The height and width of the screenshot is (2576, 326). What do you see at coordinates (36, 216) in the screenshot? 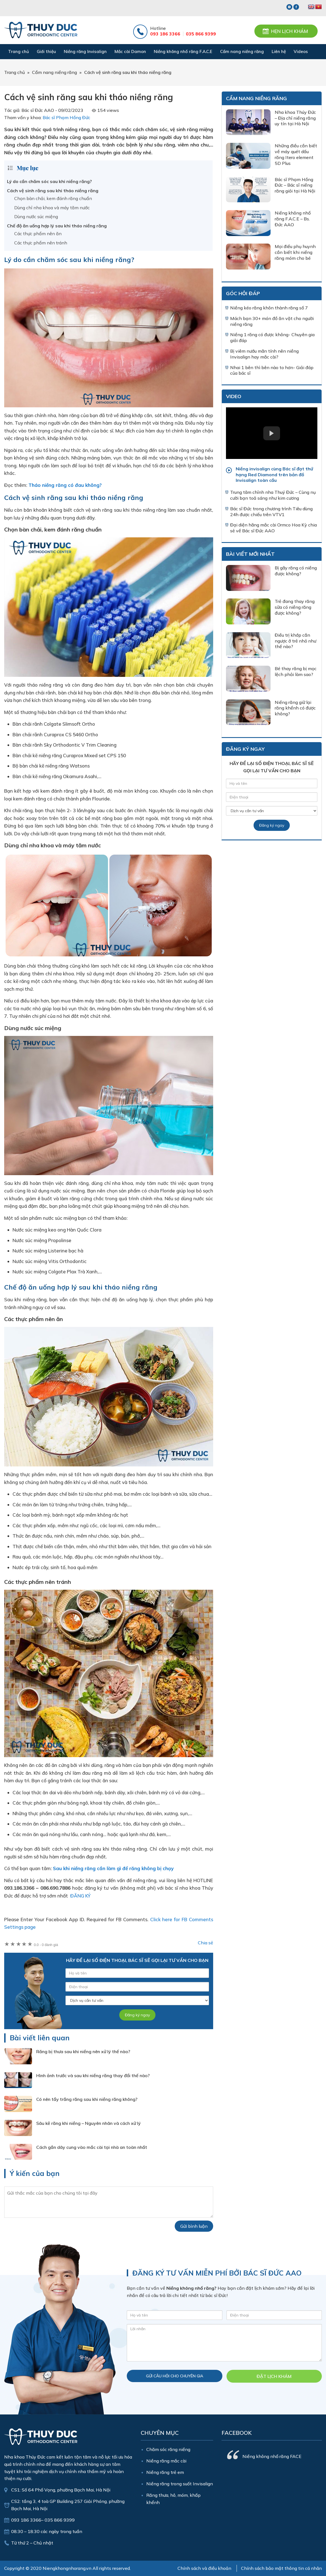
I see `Dùng nước súc miệng` at bounding box center [36, 216].